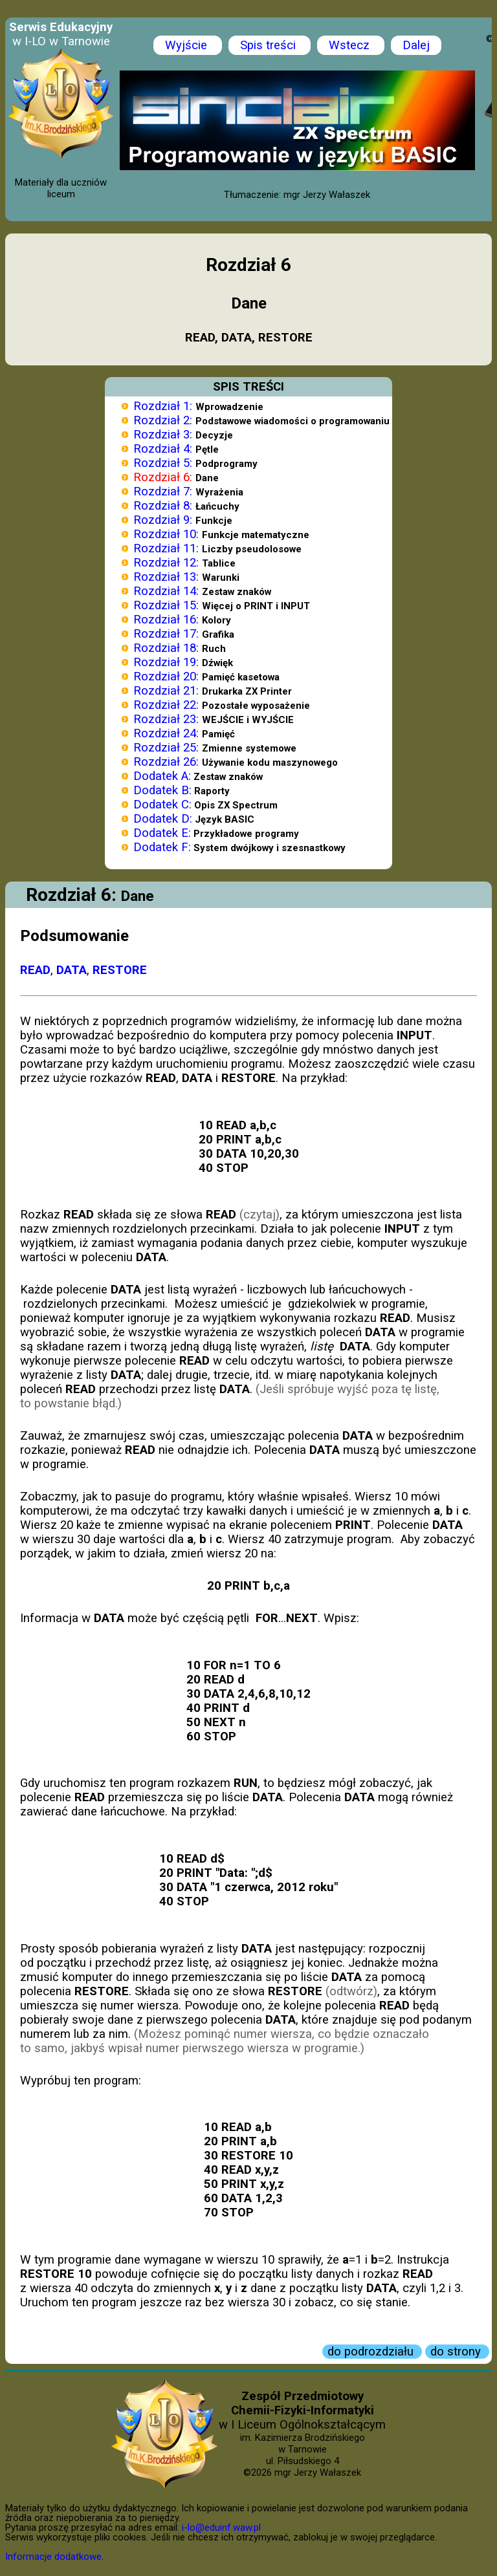  Describe the element at coordinates (162, 819) in the screenshot. I see `Dodatek D:` at that location.